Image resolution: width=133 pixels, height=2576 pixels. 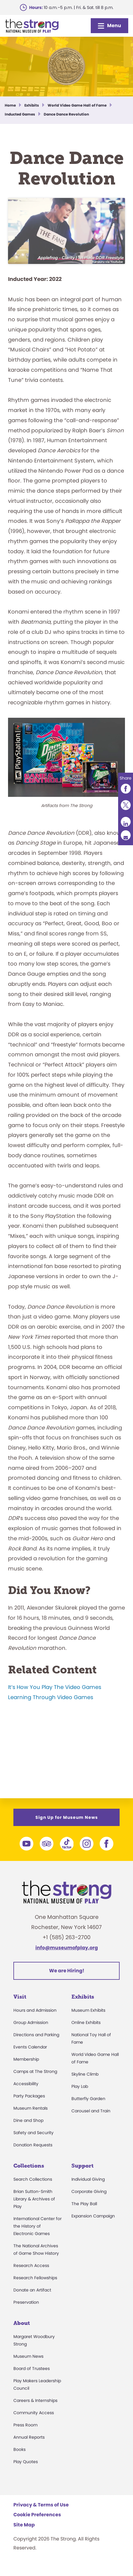 I want to click on Membership, so click(x=26, y=2068).